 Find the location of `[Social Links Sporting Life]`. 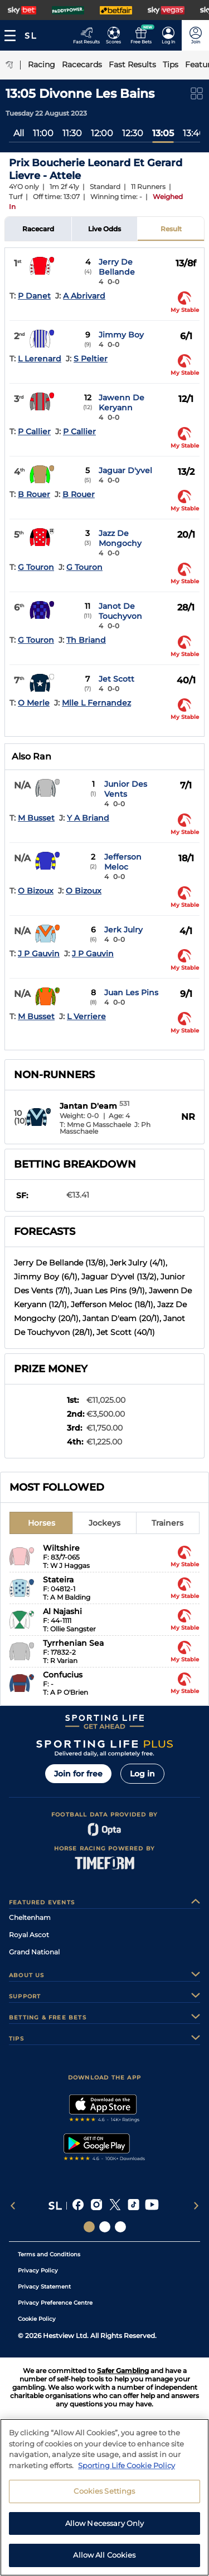

[Social Links Sporting Life] is located at coordinates (89, 2226).